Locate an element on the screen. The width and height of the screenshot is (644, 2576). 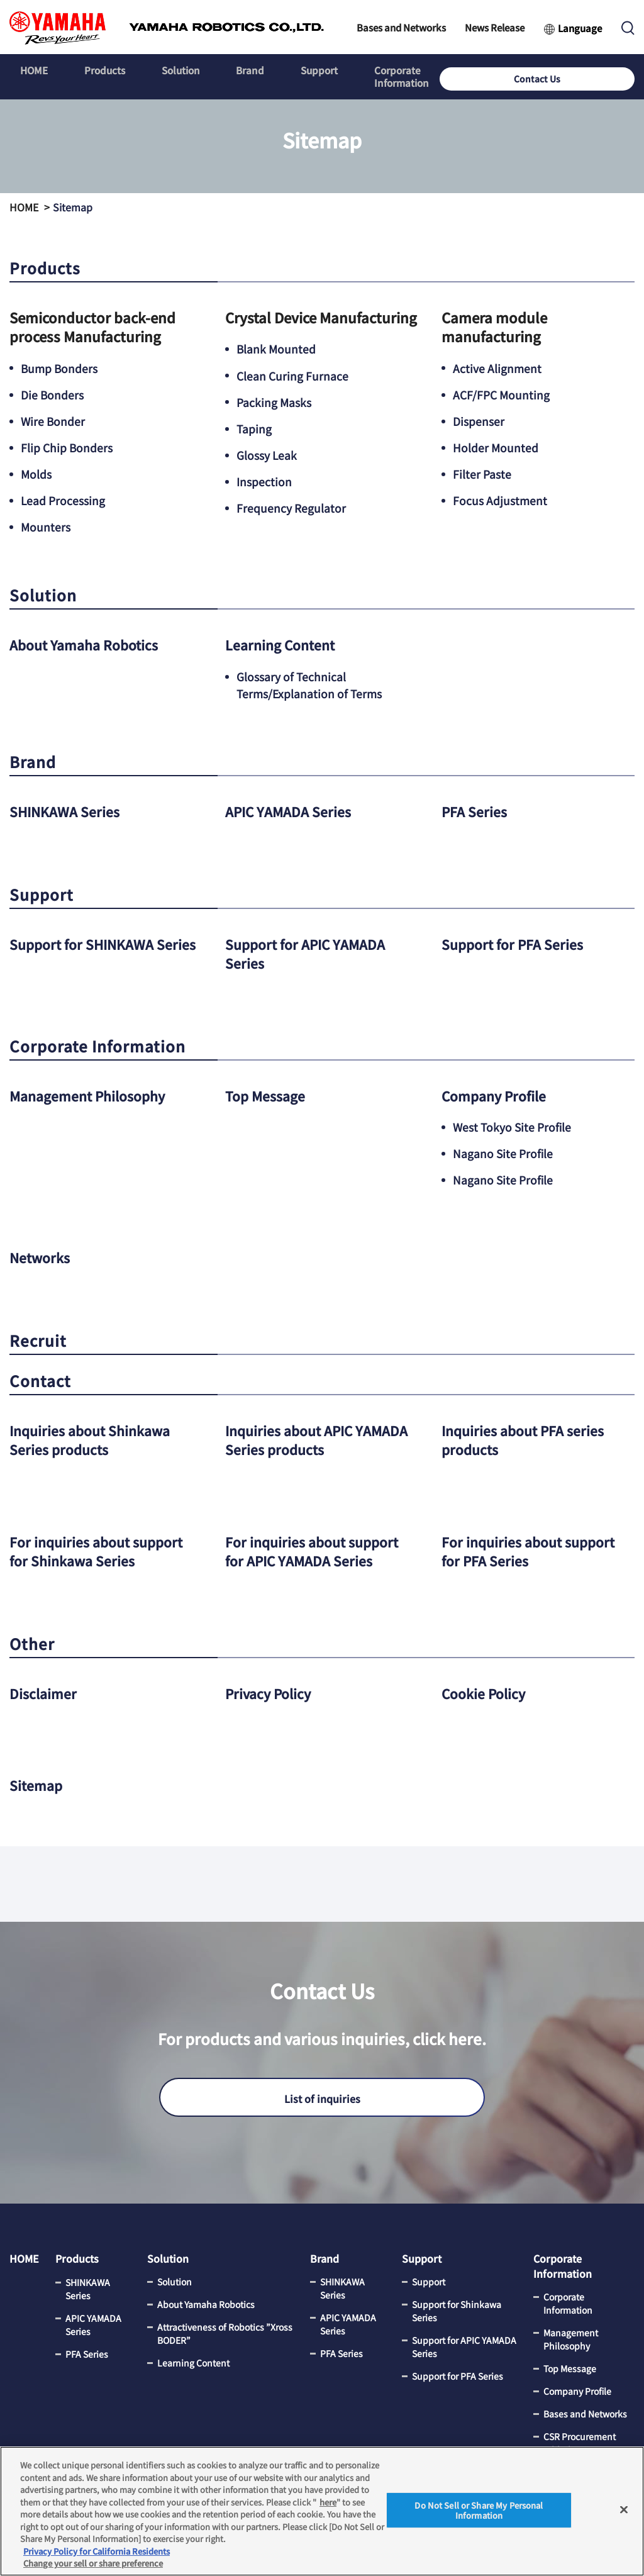
For inquiries about support for APIC YAMADA Series is located at coordinates (316, 1548).